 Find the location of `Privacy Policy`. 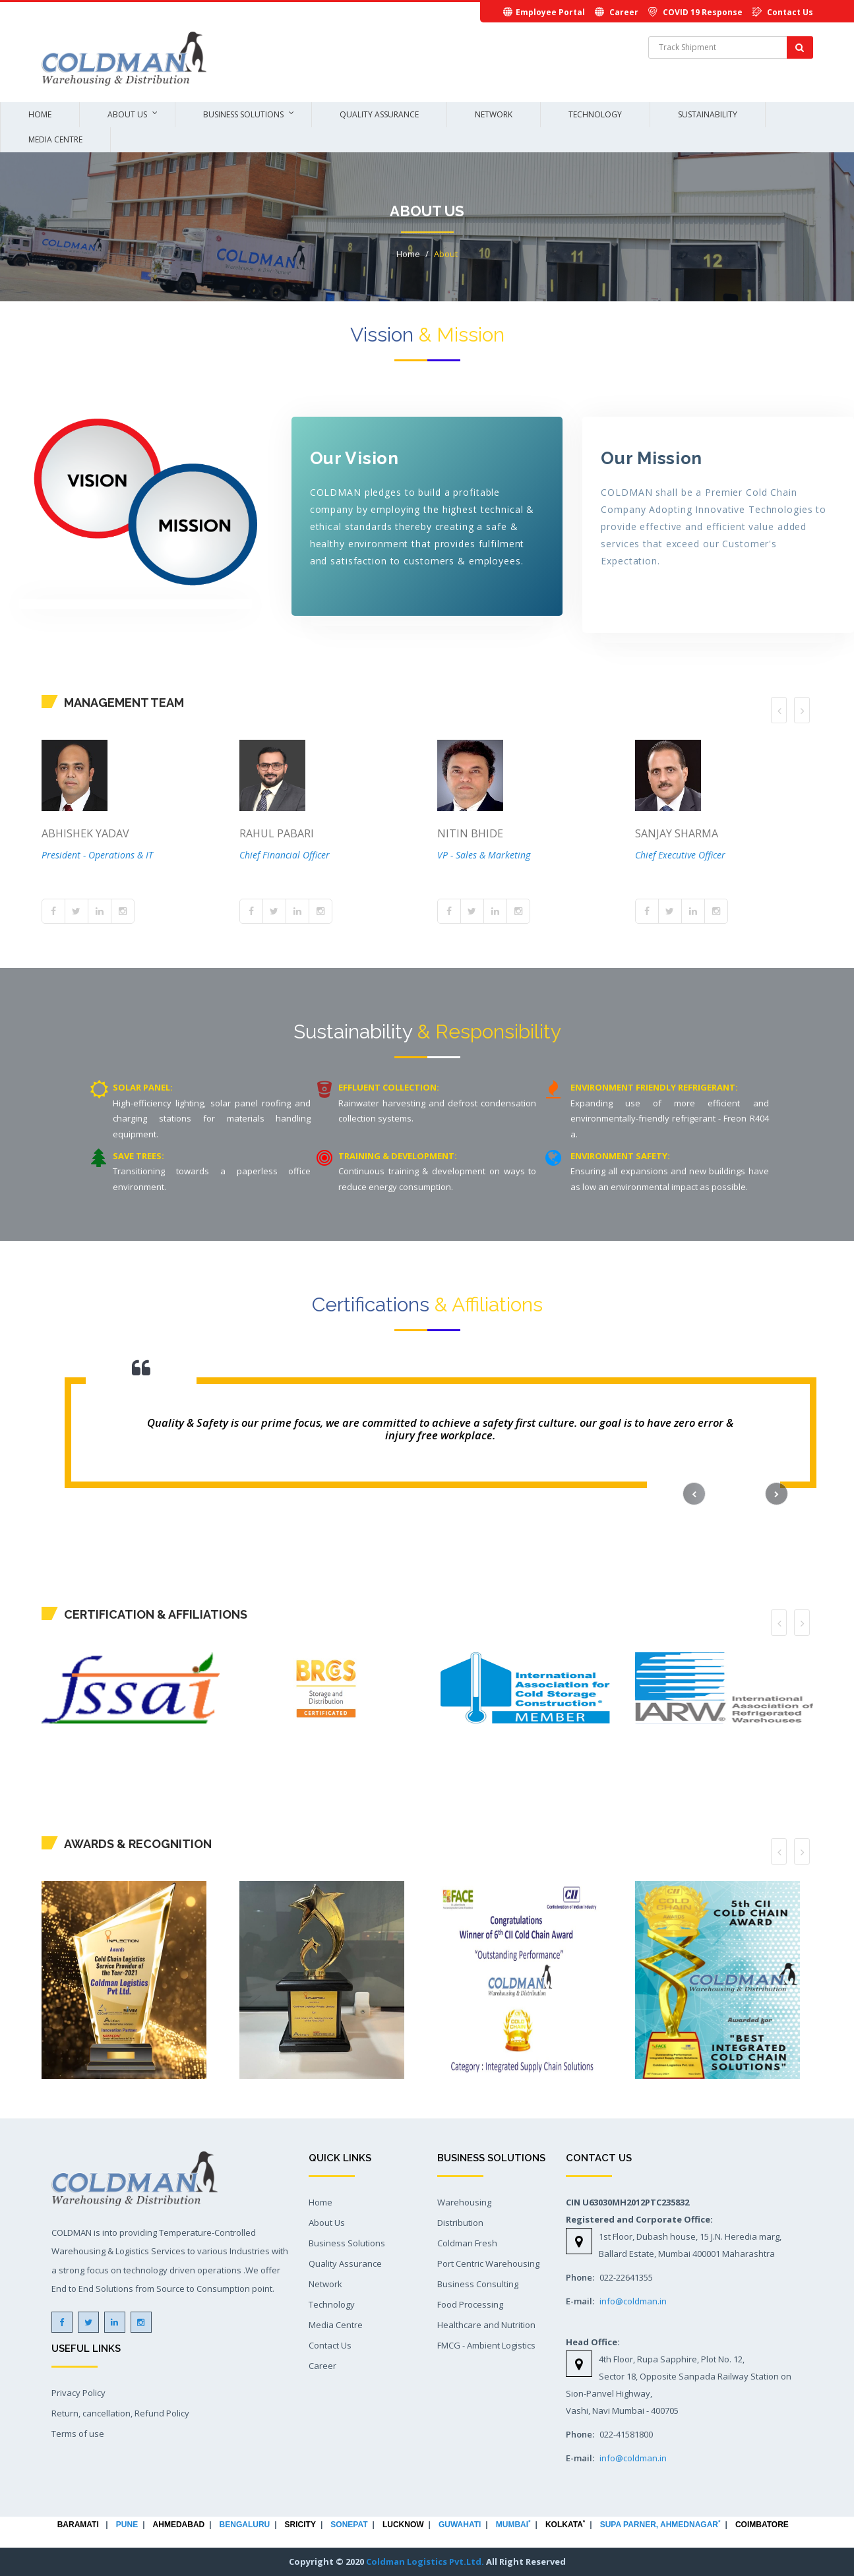

Privacy Policy is located at coordinates (78, 2393).